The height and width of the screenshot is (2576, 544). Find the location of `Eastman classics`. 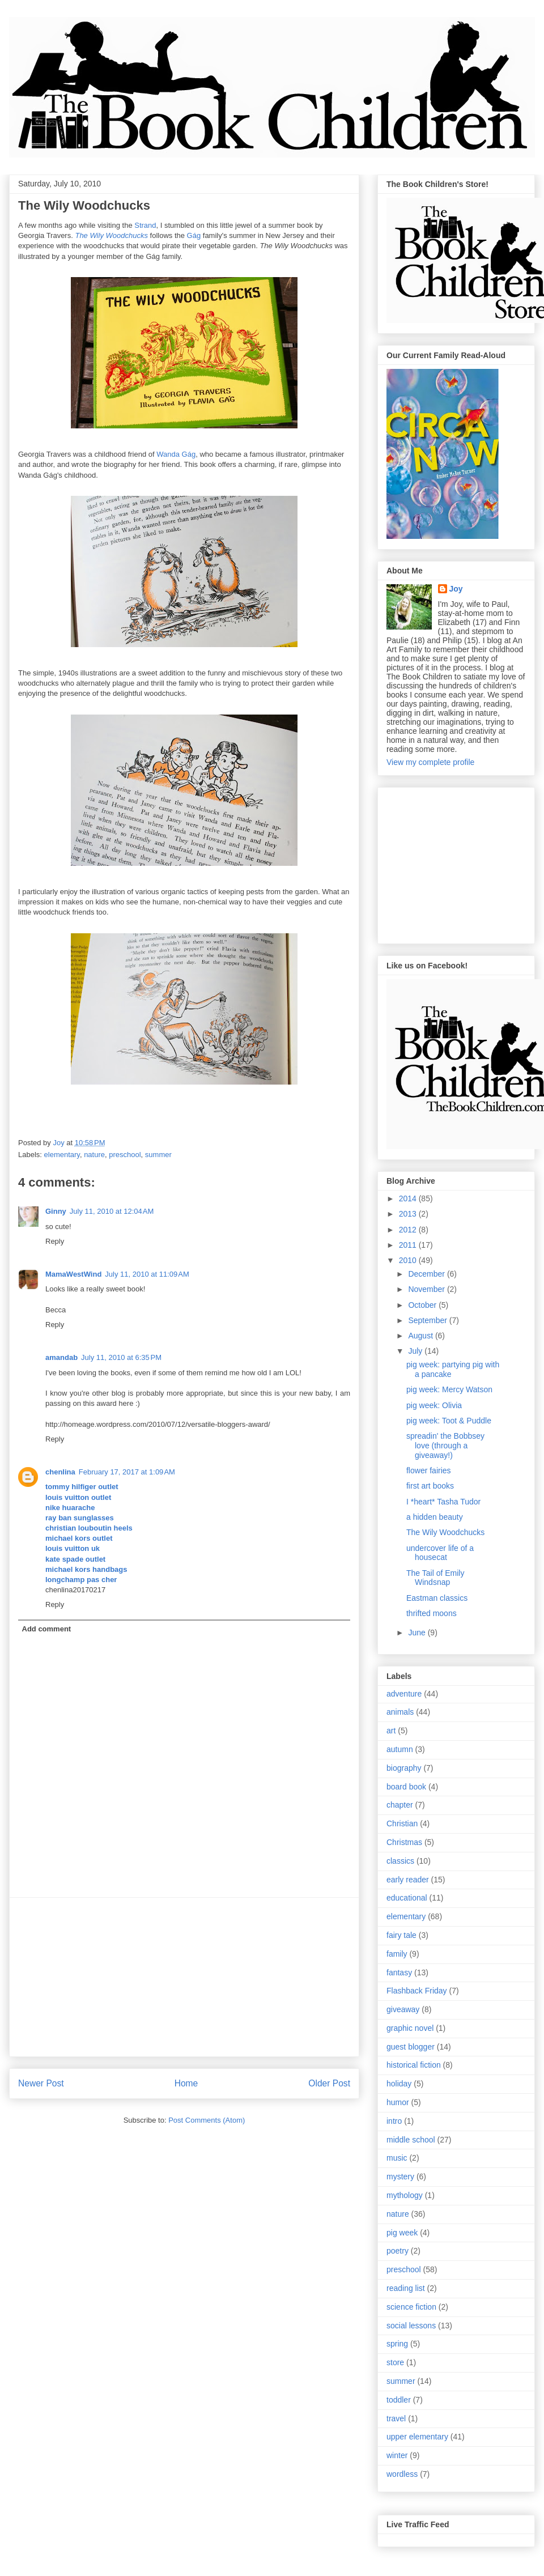

Eastman classics is located at coordinates (437, 1597).